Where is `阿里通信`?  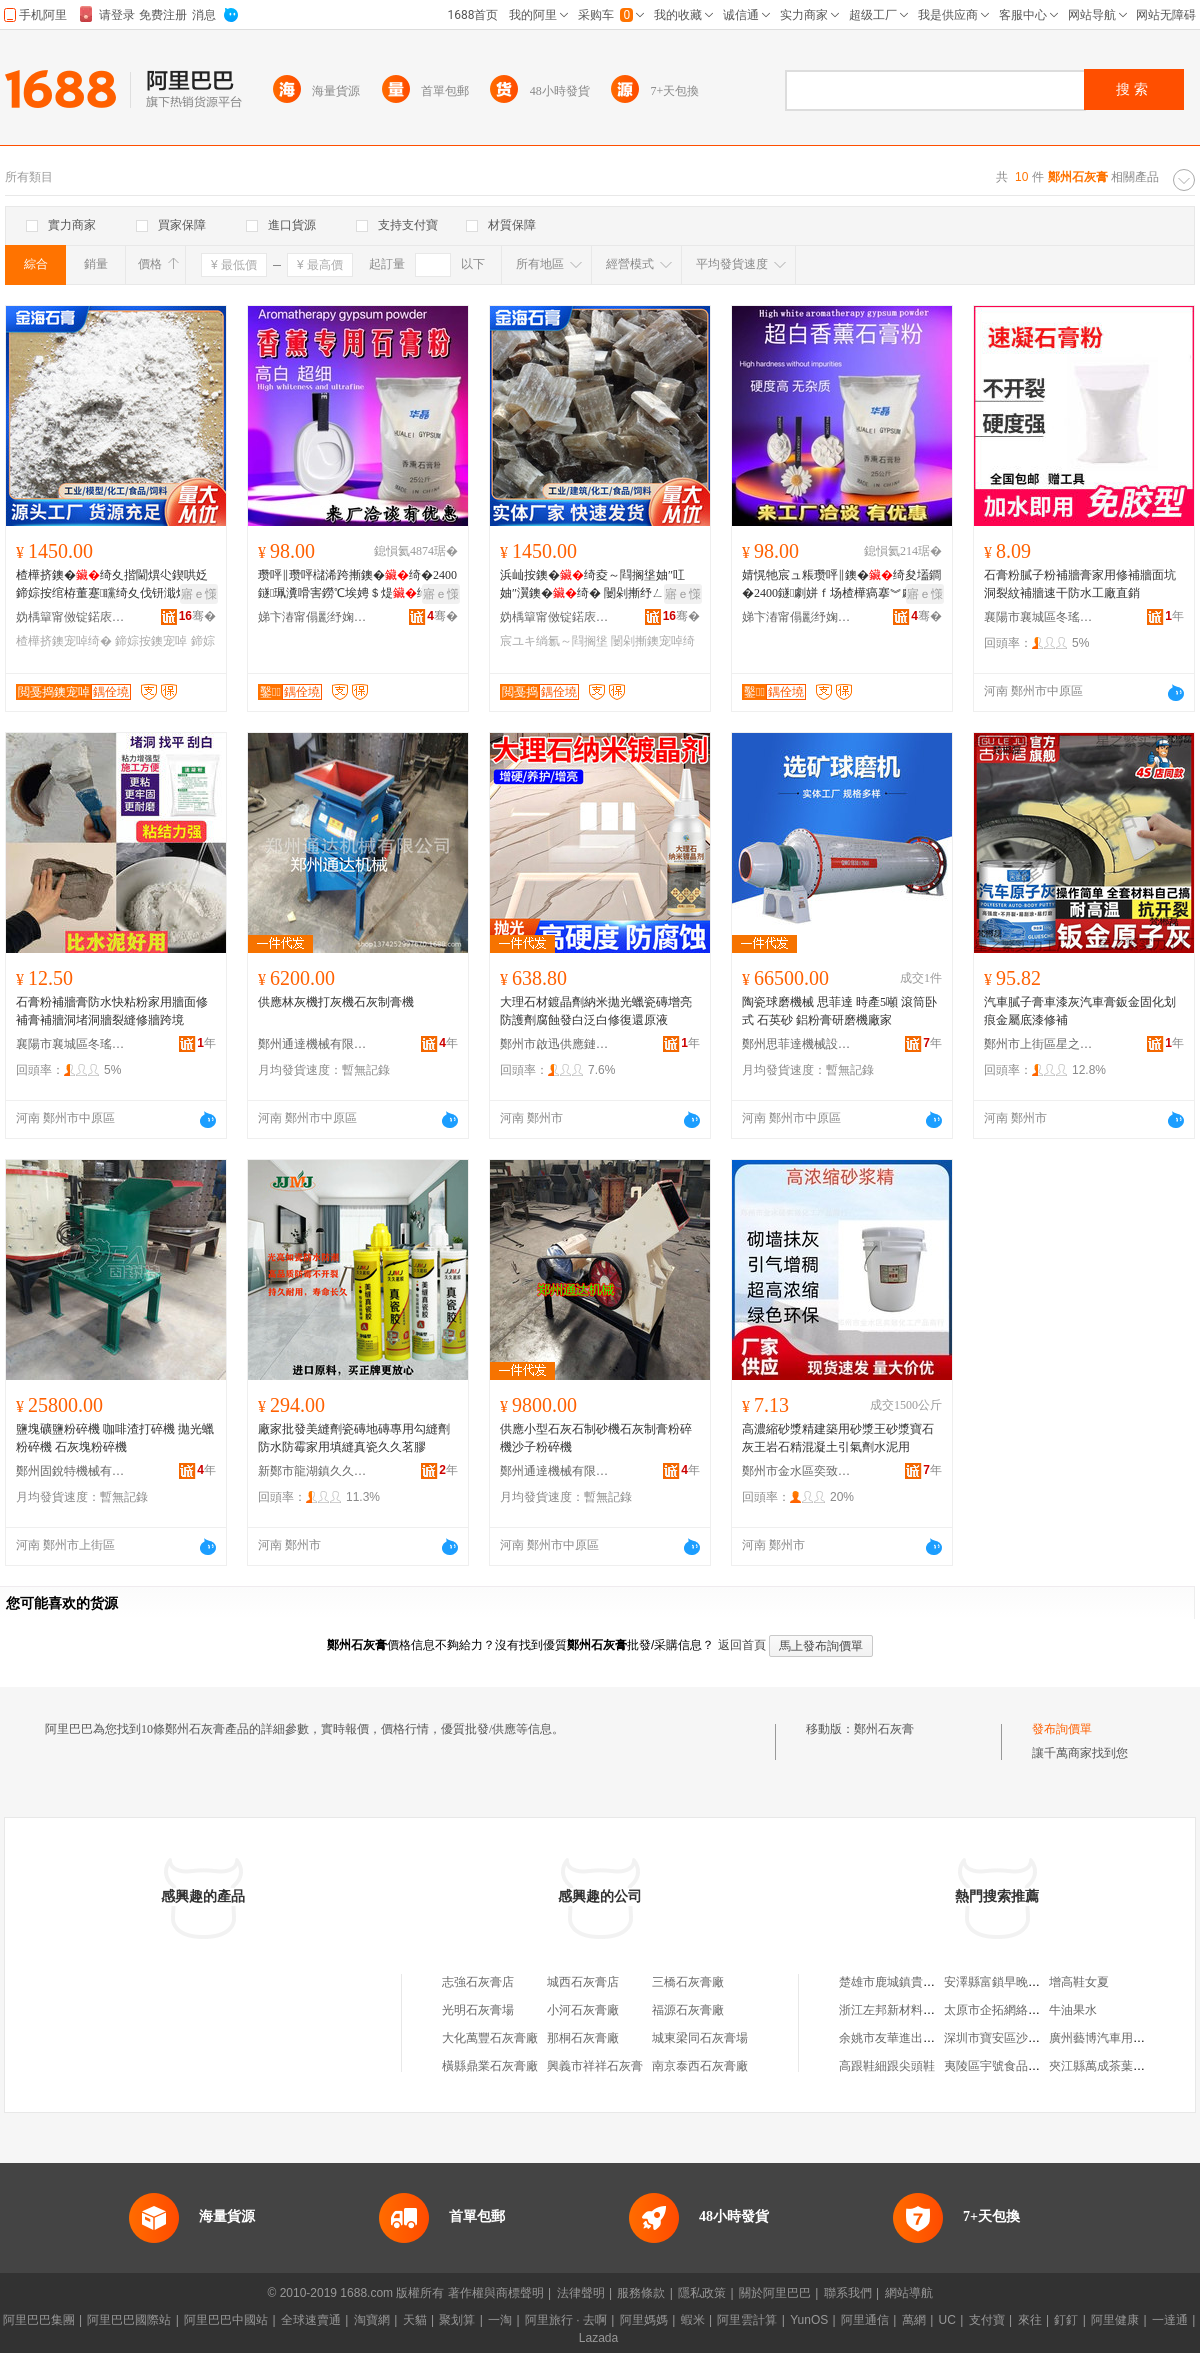 阿里通信 is located at coordinates (865, 2320).